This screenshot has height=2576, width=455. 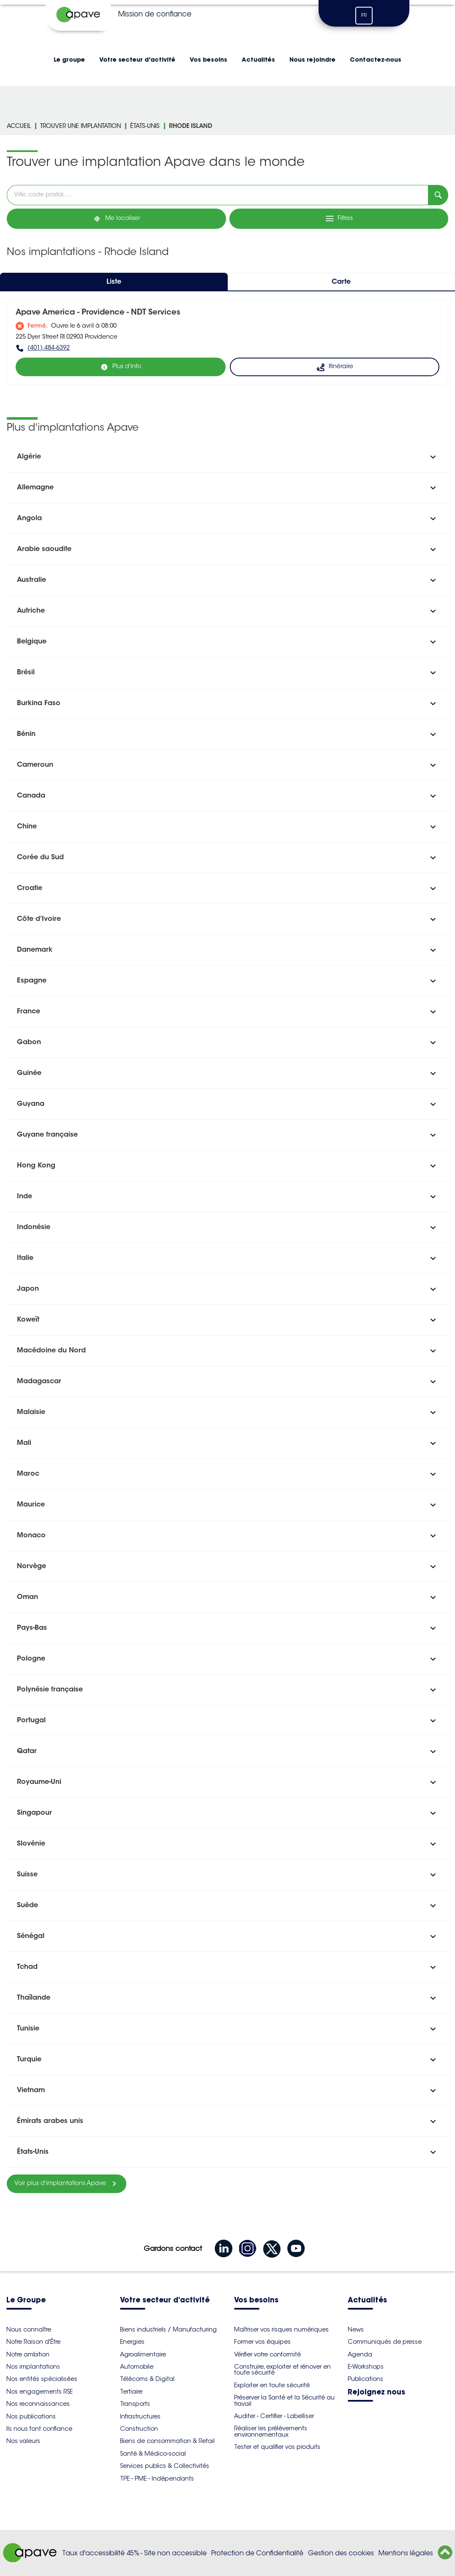 What do you see at coordinates (257, 2553) in the screenshot?
I see `Protection de Confidentialité` at bounding box center [257, 2553].